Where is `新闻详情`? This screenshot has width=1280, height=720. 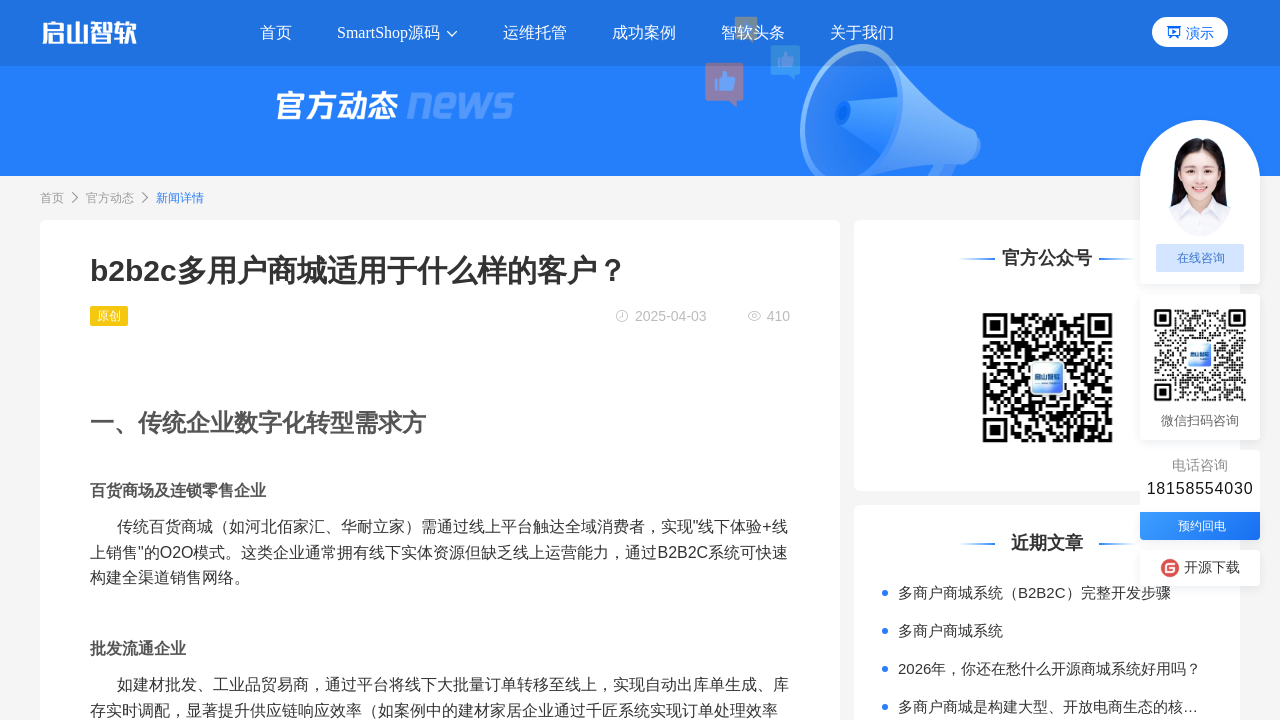
新闻详情 is located at coordinates (180, 198).